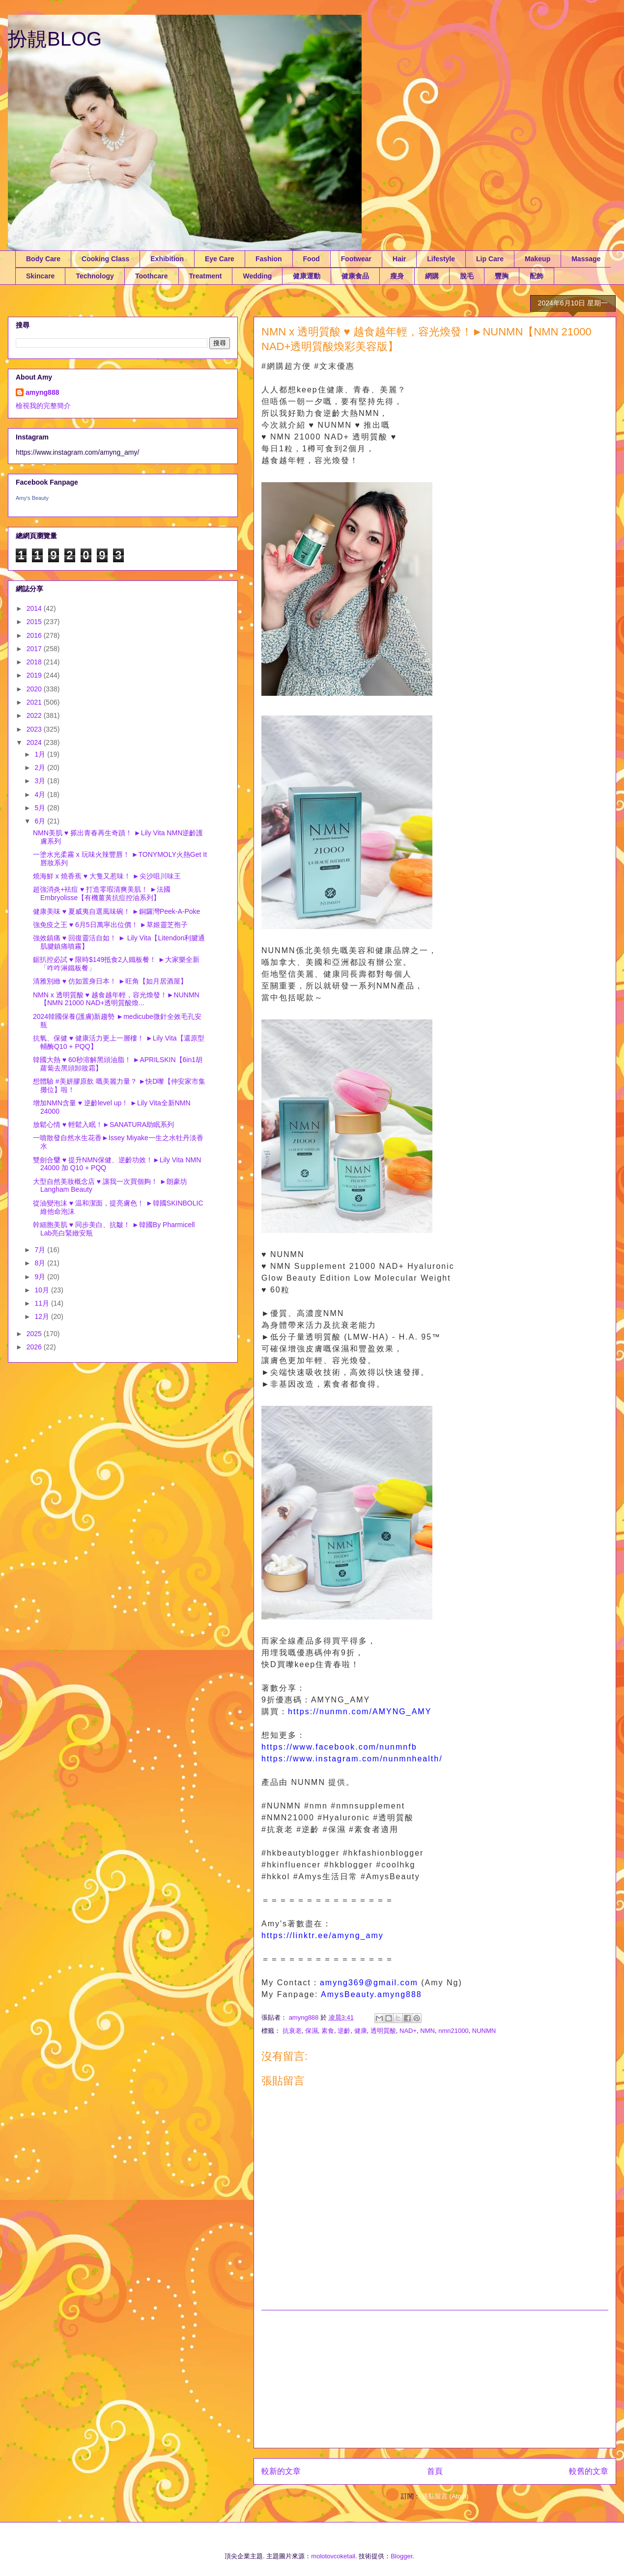 The width and height of the screenshot is (624, 2576). Describe the element at coordinates (151, 276) in the screenshot. I see `Toothcare` at that location.